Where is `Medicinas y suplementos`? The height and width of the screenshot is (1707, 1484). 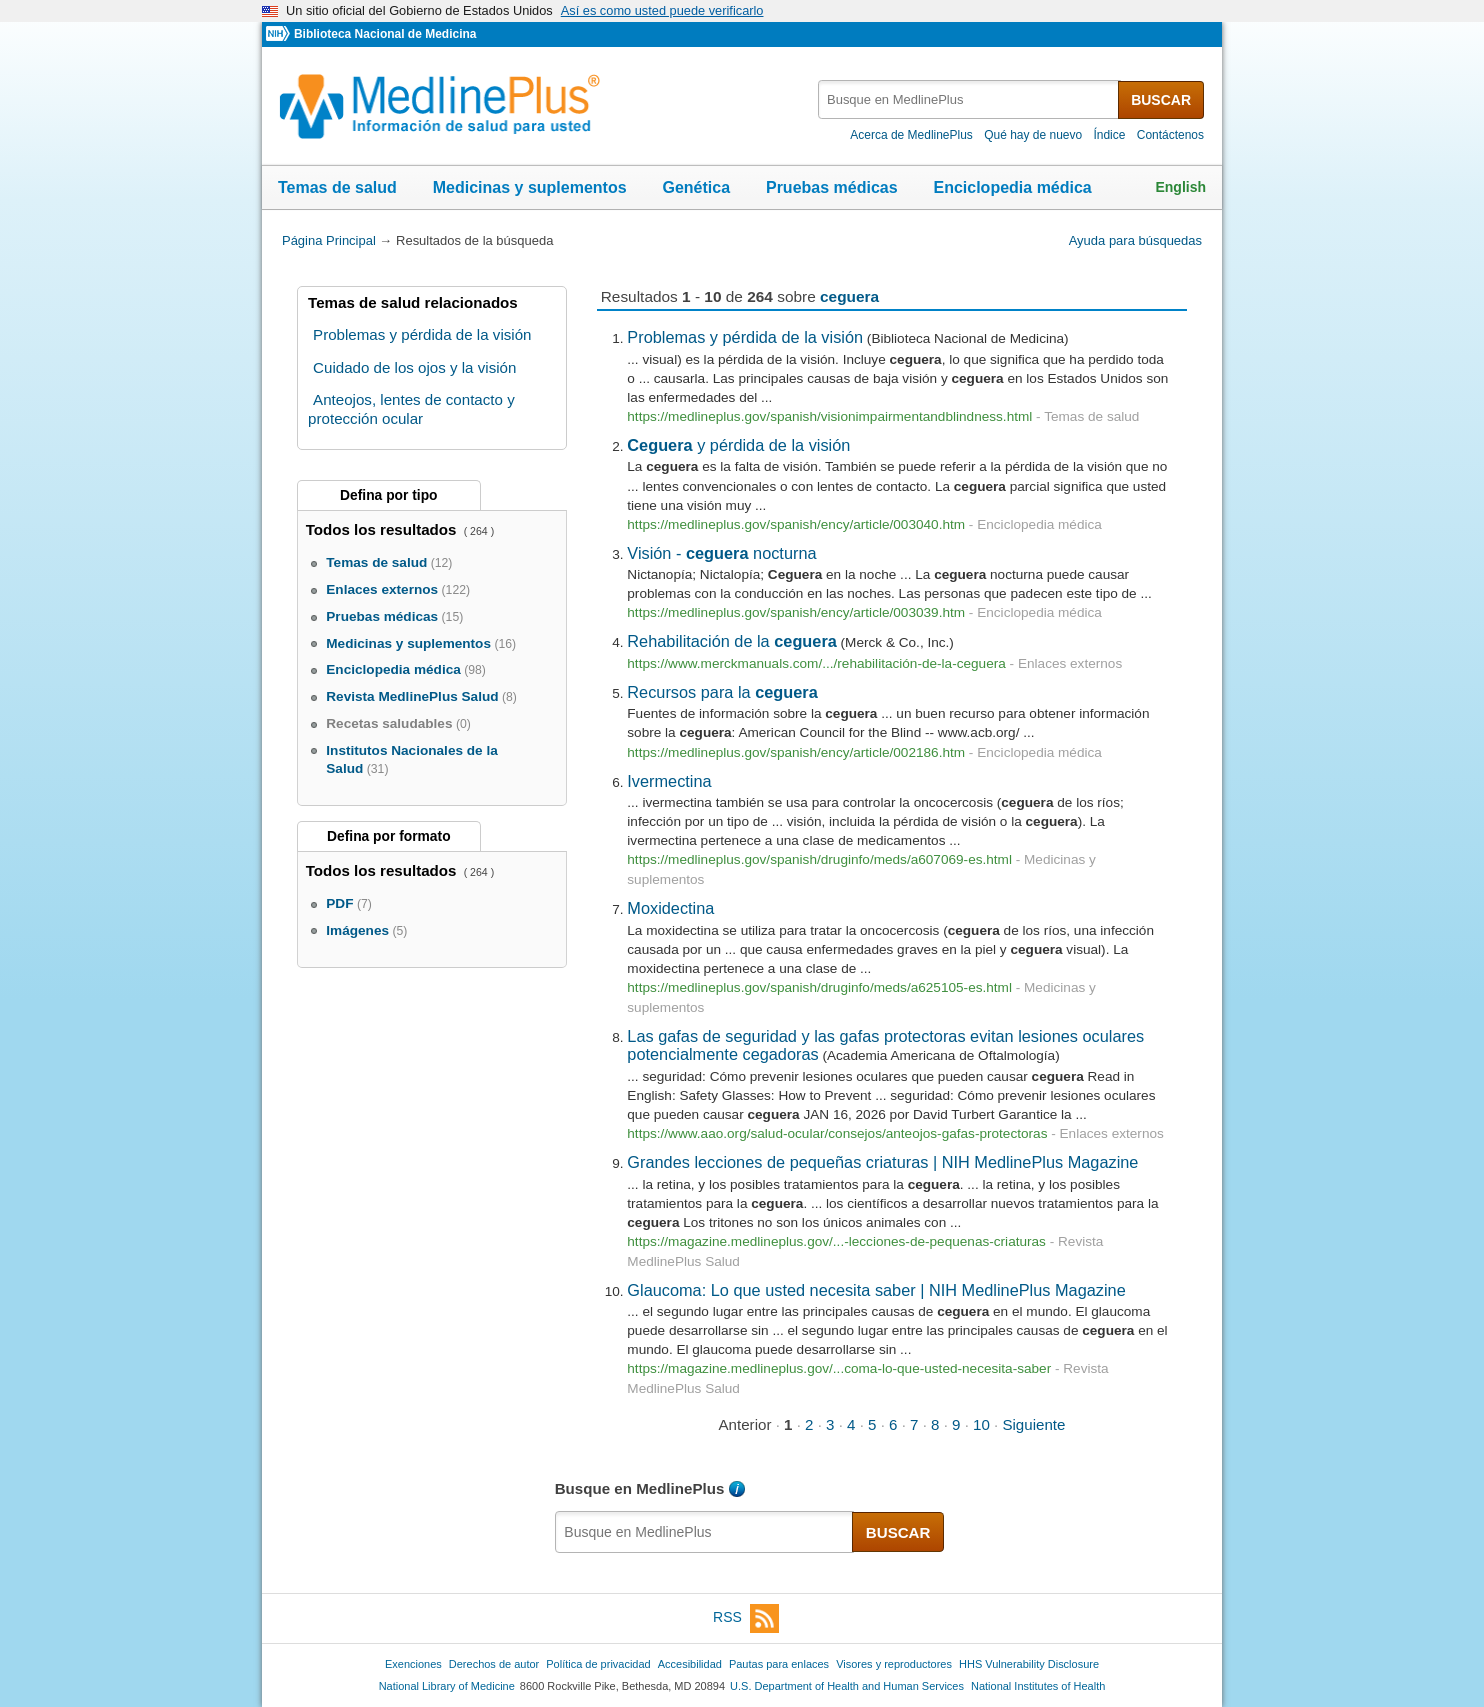
Medicinas y suplementos is located at coordinates (530, 187).